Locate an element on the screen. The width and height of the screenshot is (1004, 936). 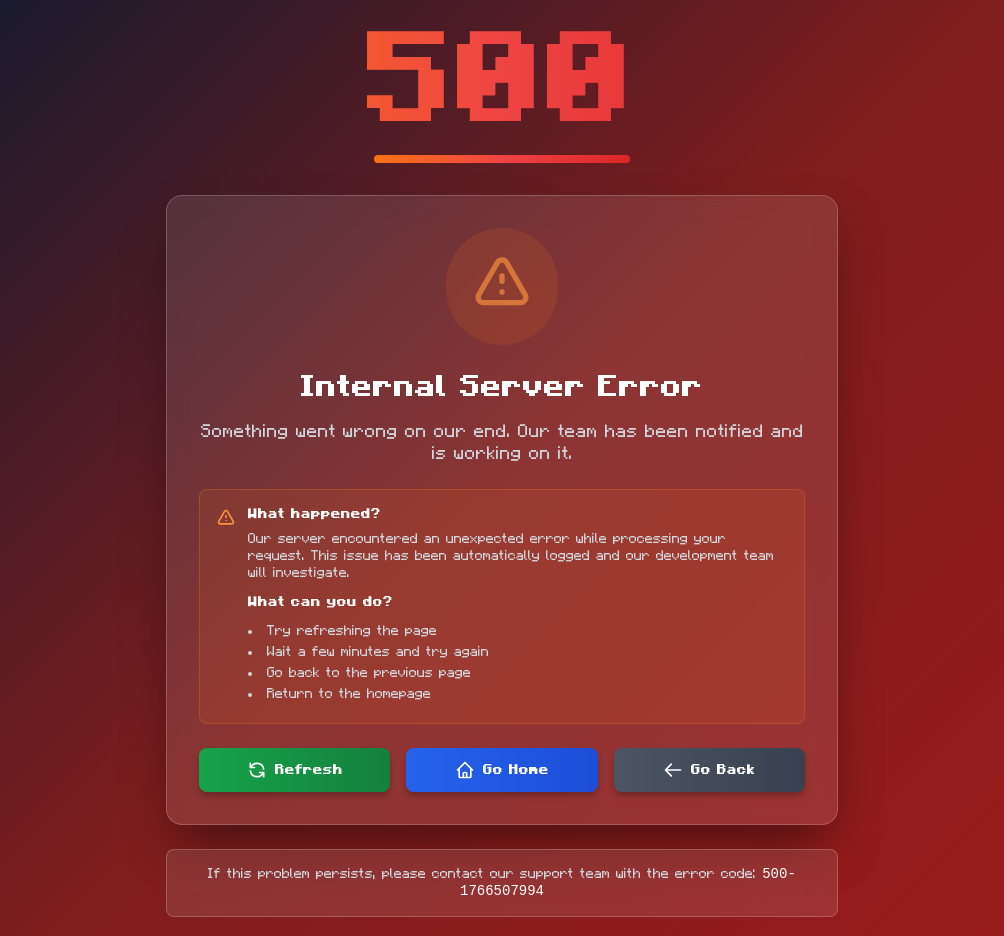
Go Home is located at coordinates (502, 767).